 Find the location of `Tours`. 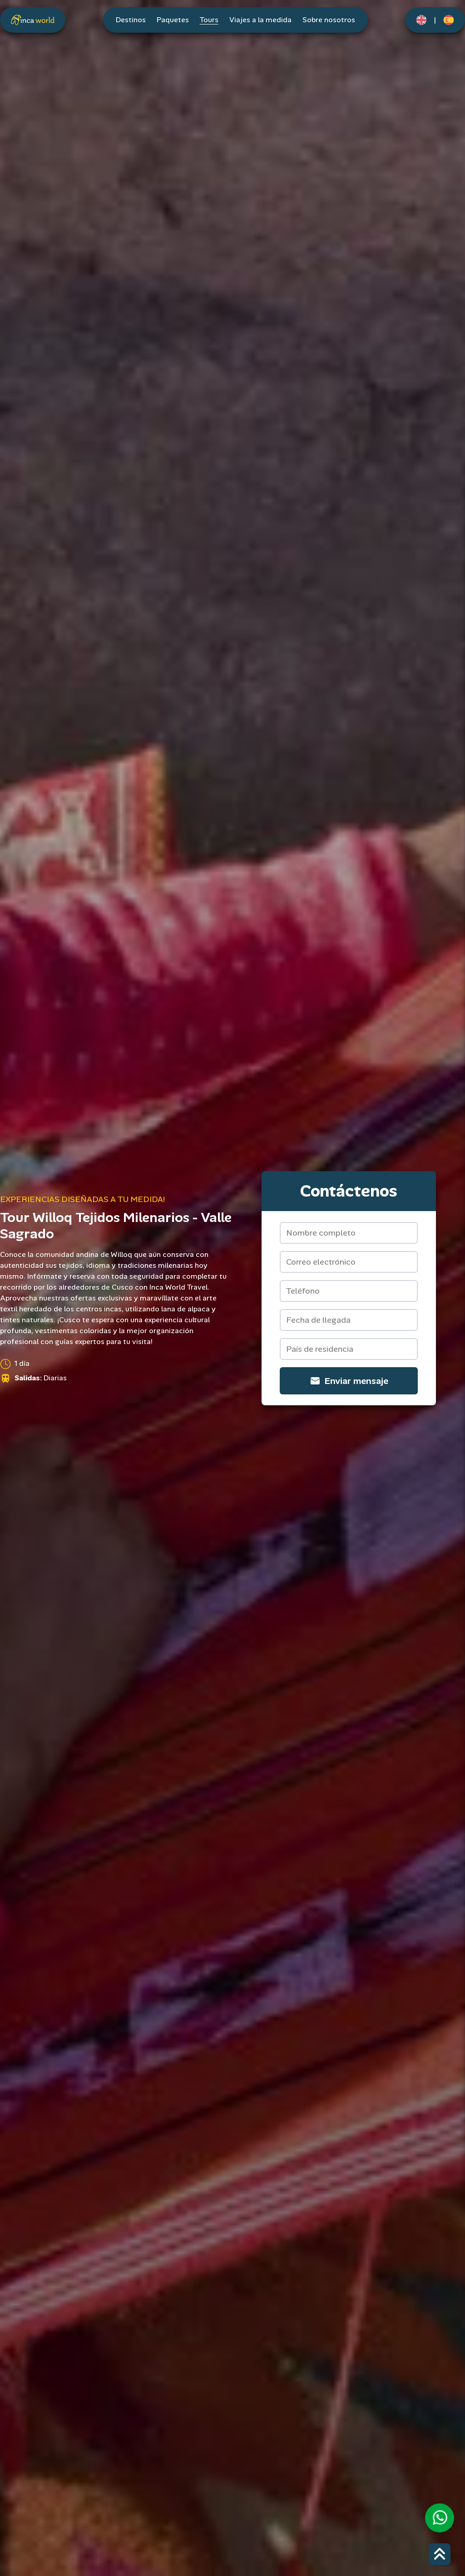

Tours is located at coordinates (209, 20).